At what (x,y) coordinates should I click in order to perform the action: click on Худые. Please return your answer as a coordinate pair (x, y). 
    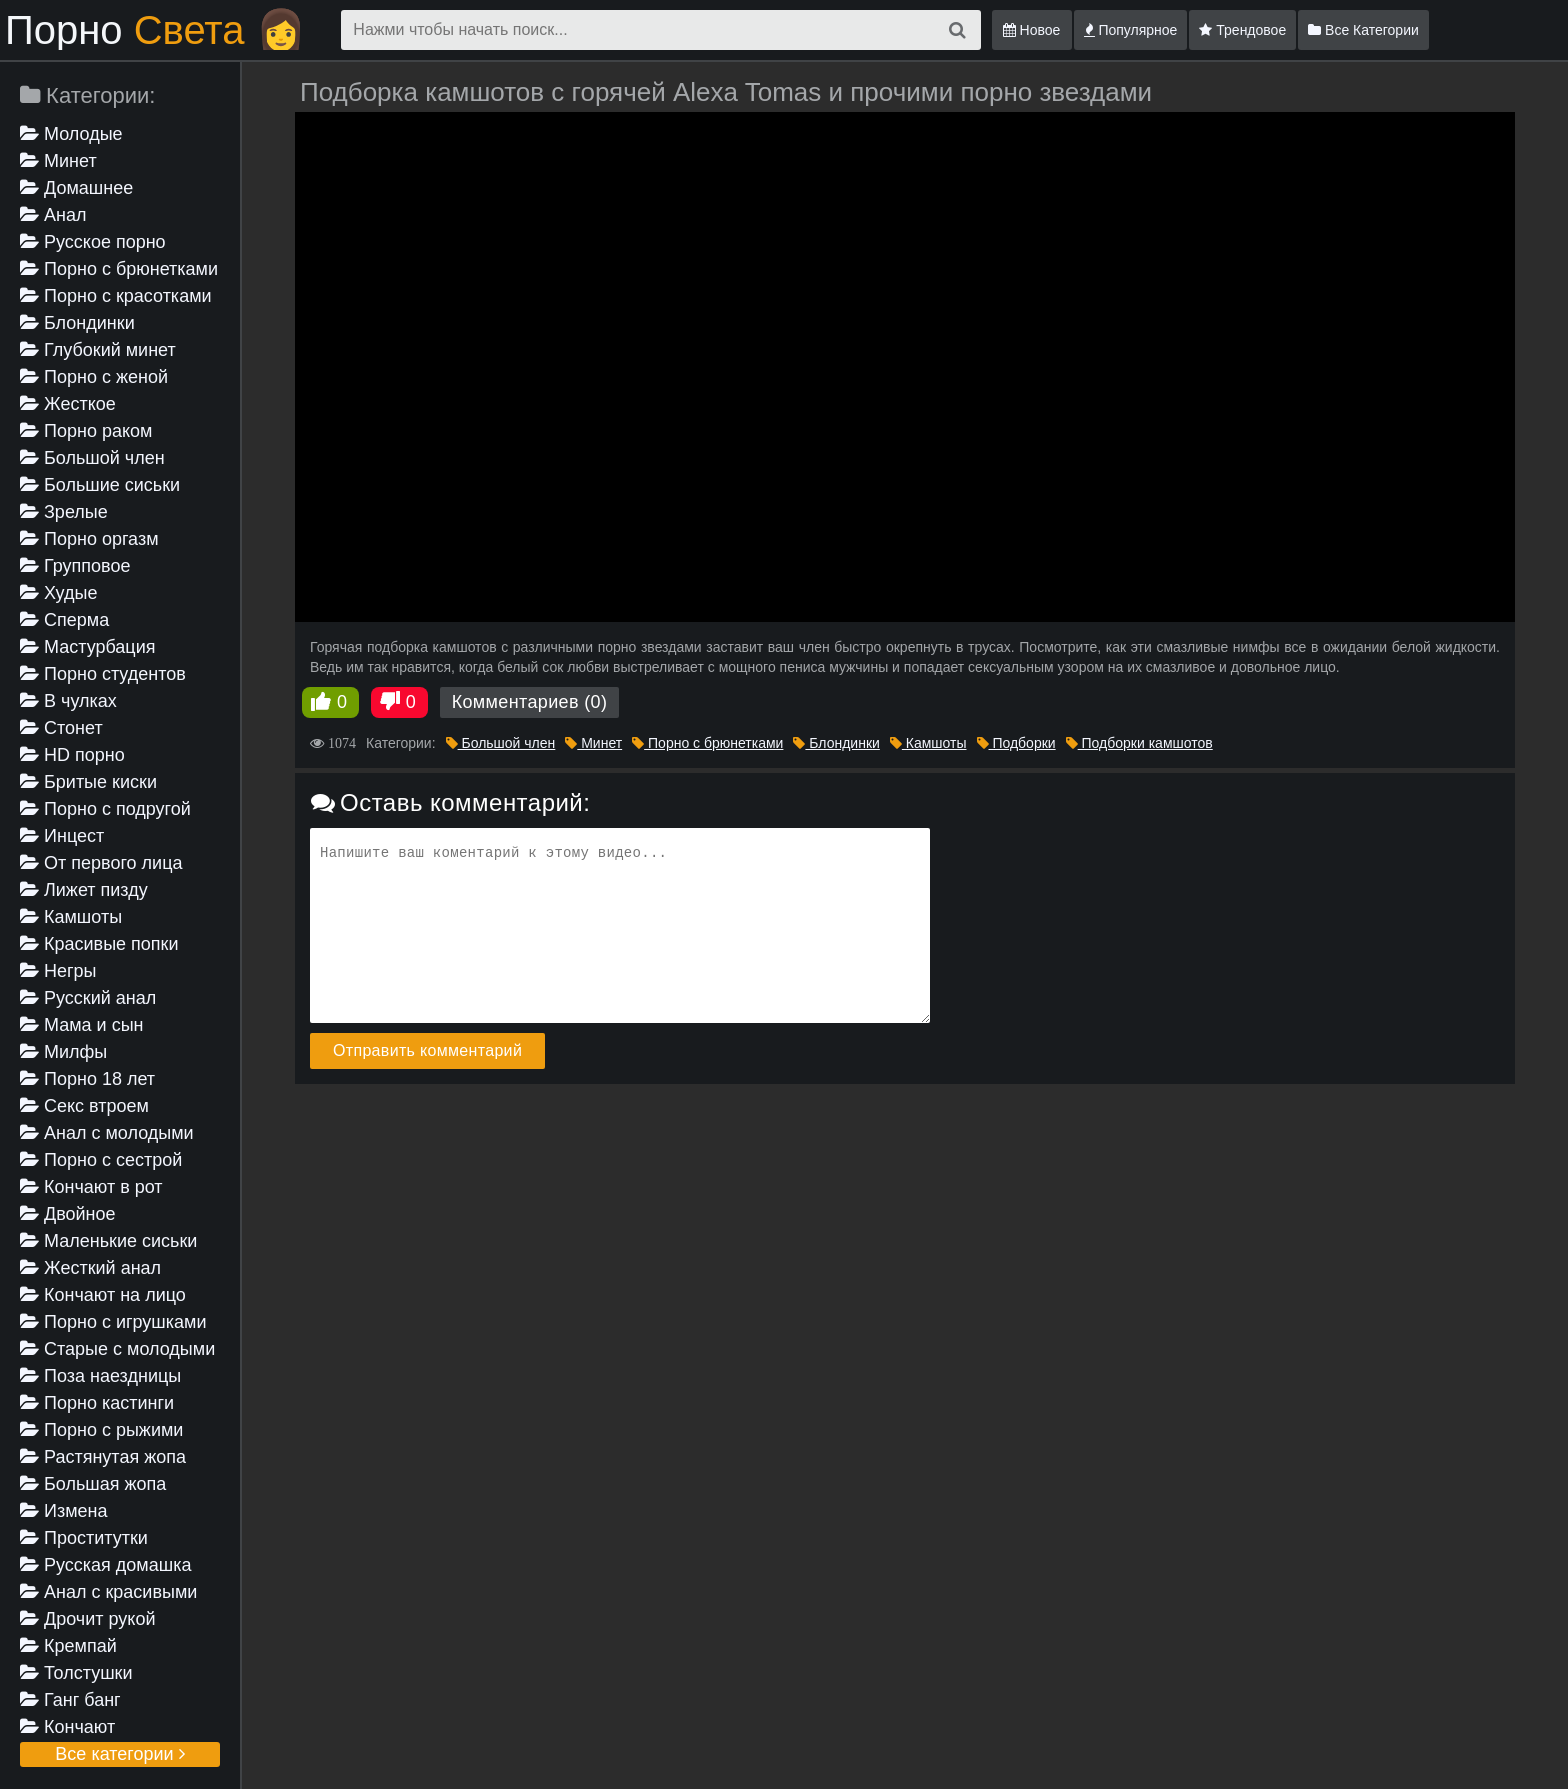
    Looking at the image, I should click on (58, 593).